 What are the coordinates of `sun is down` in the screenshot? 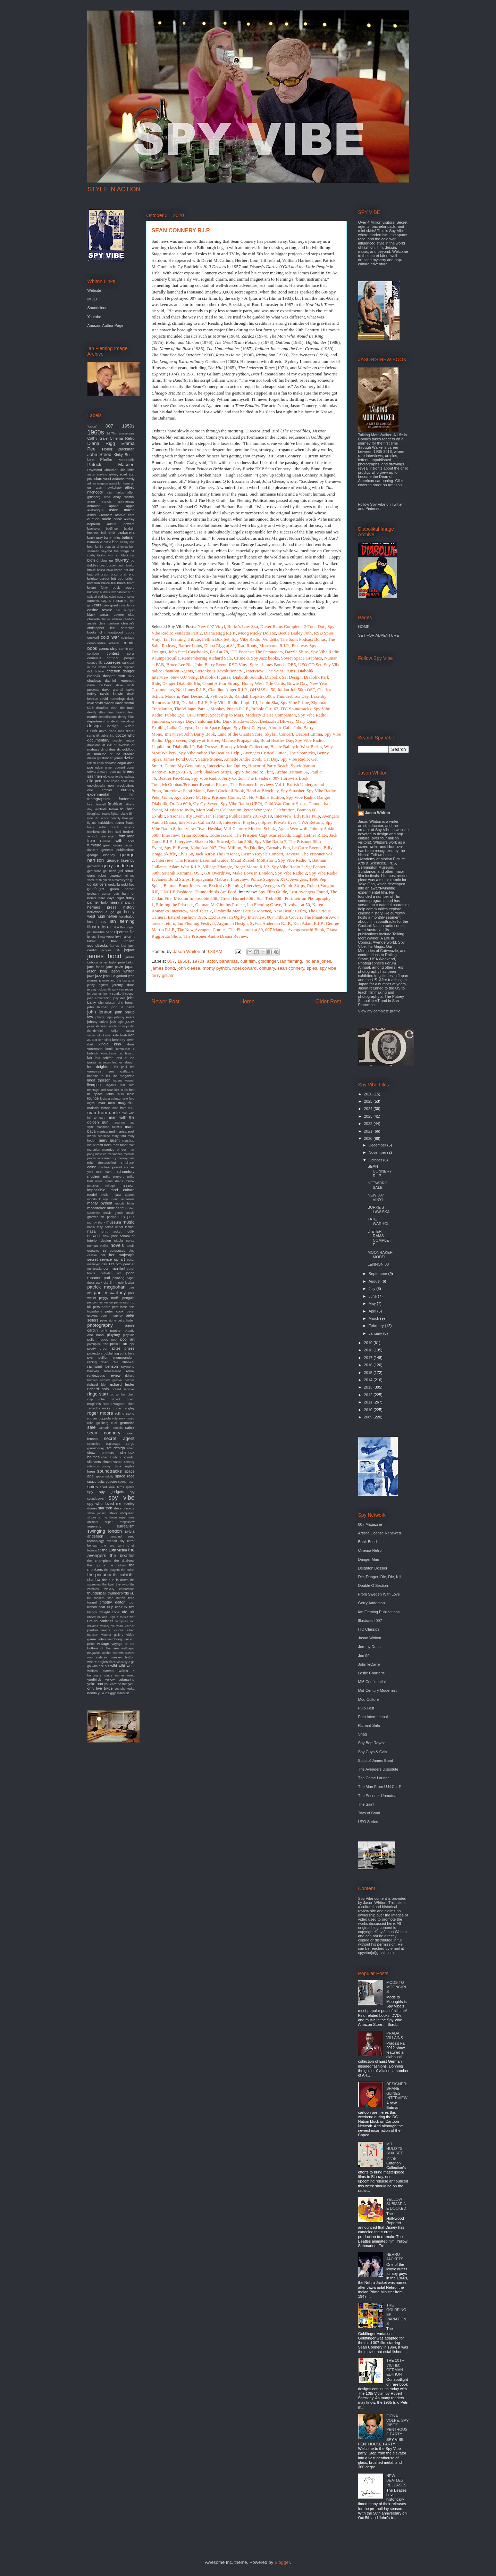 It's located at (107, 1517).